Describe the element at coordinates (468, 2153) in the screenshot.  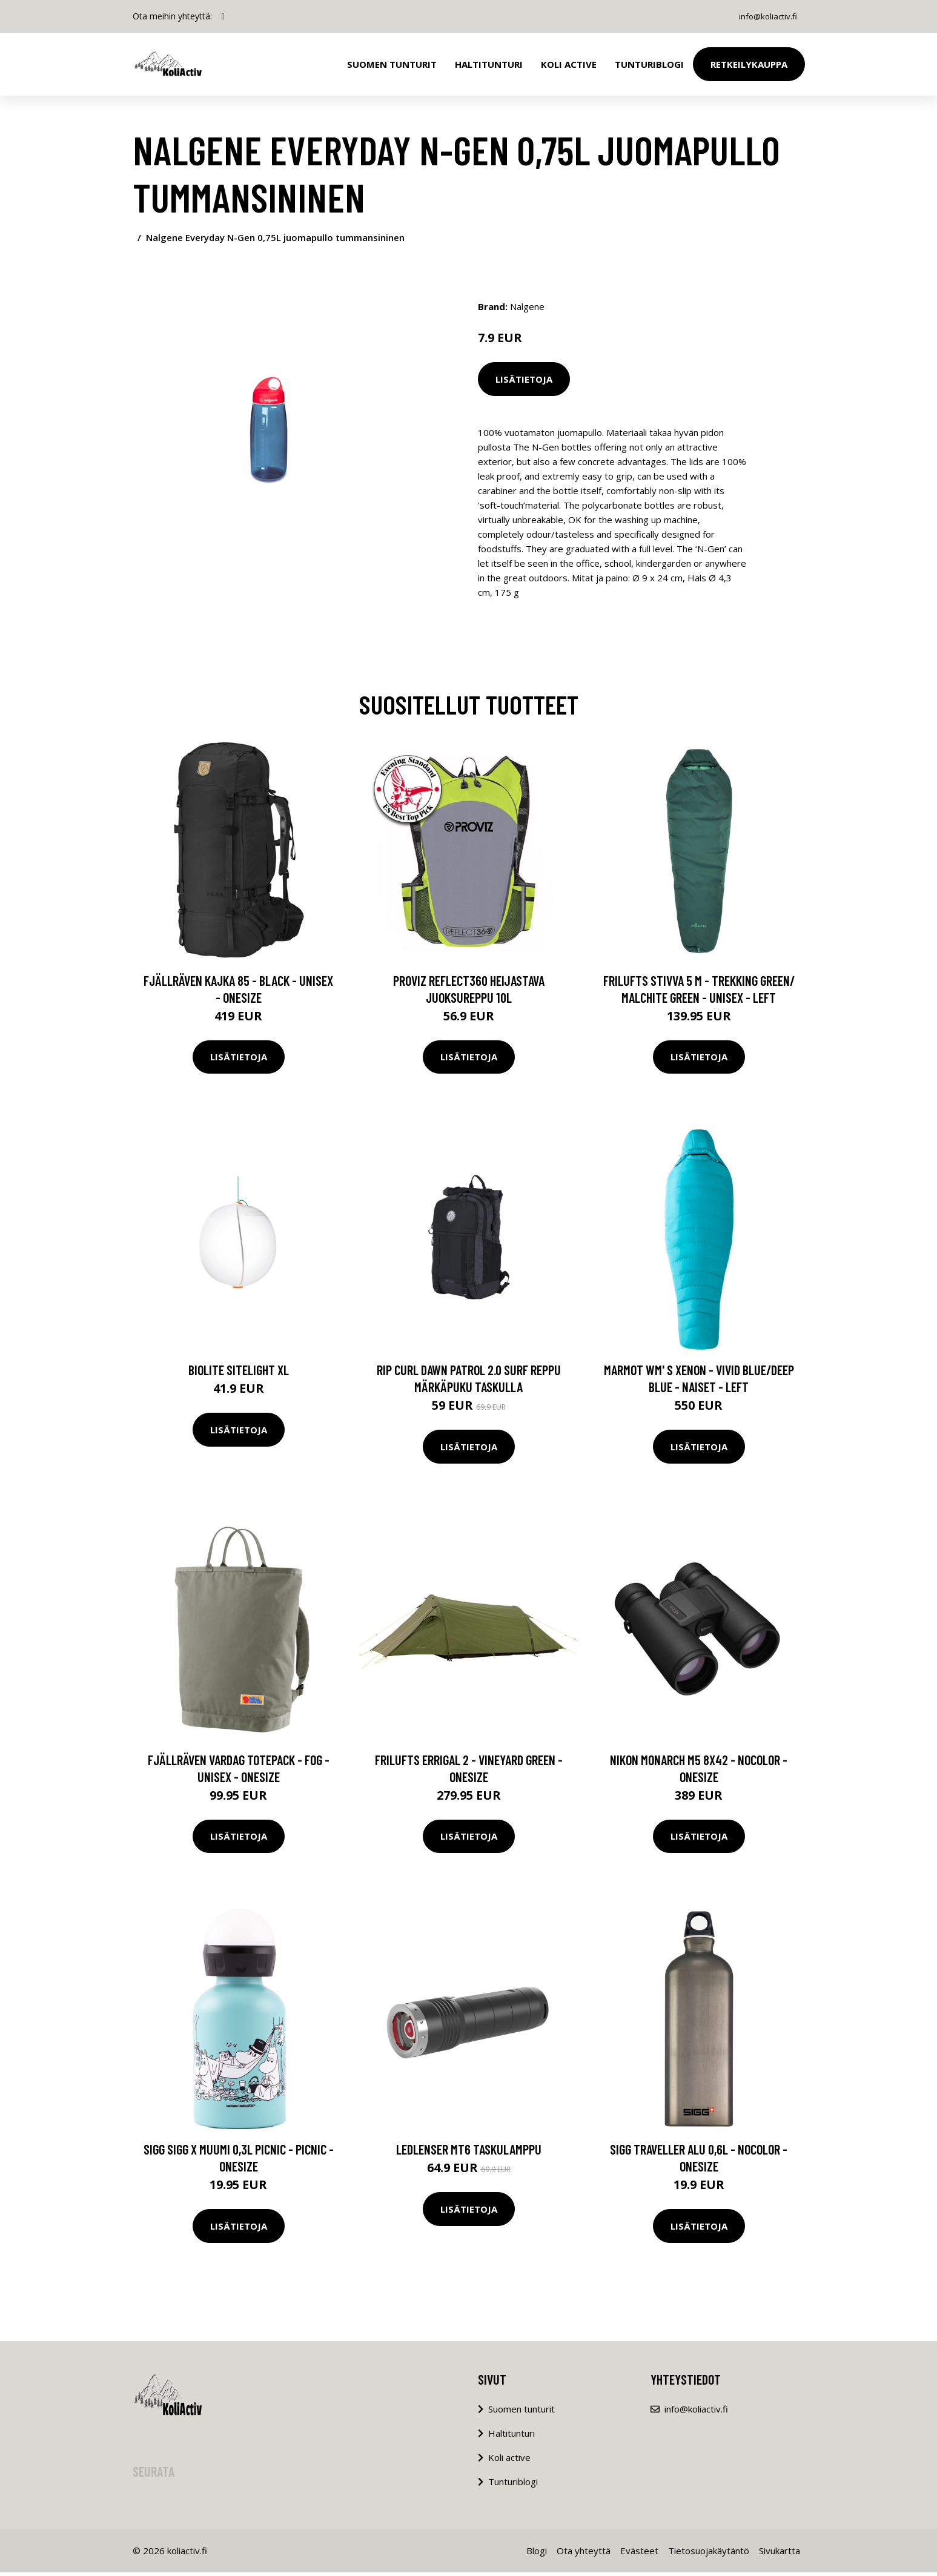
I see `Ledlenser MT6 taskulamppu` at that location.